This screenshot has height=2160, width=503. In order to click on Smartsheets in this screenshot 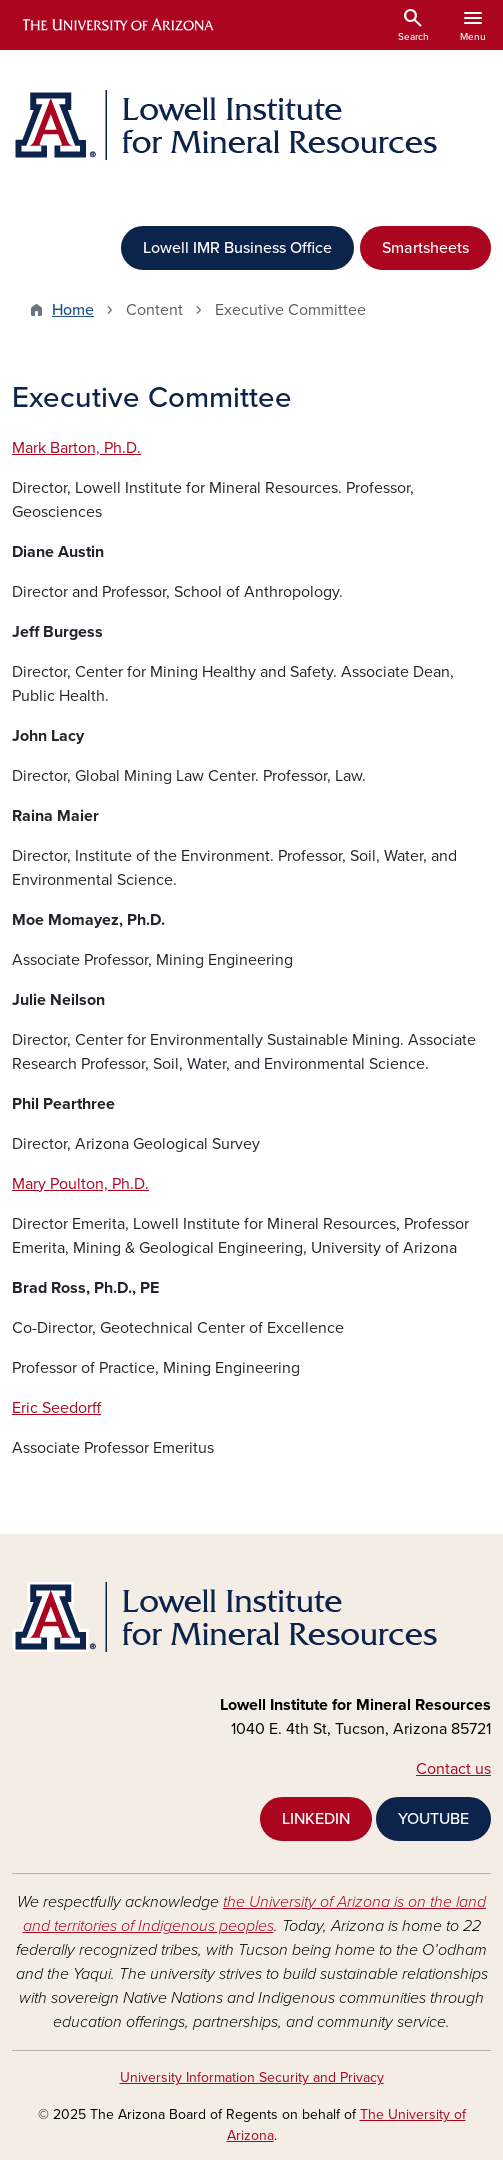, I will do `click(425, 248)`.